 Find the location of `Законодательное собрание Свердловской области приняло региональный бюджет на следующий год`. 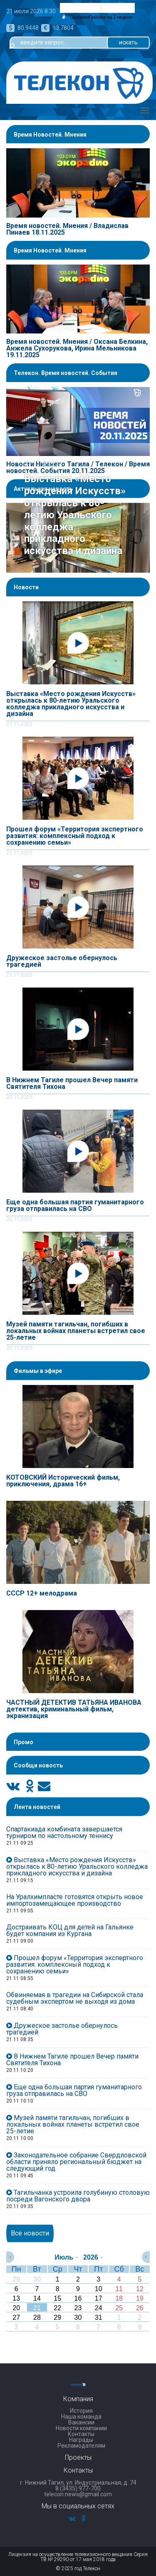

Законодательное собрание Свердловской области приняло региональный бюджет на следующий год is located at coordinates (76, 2161).